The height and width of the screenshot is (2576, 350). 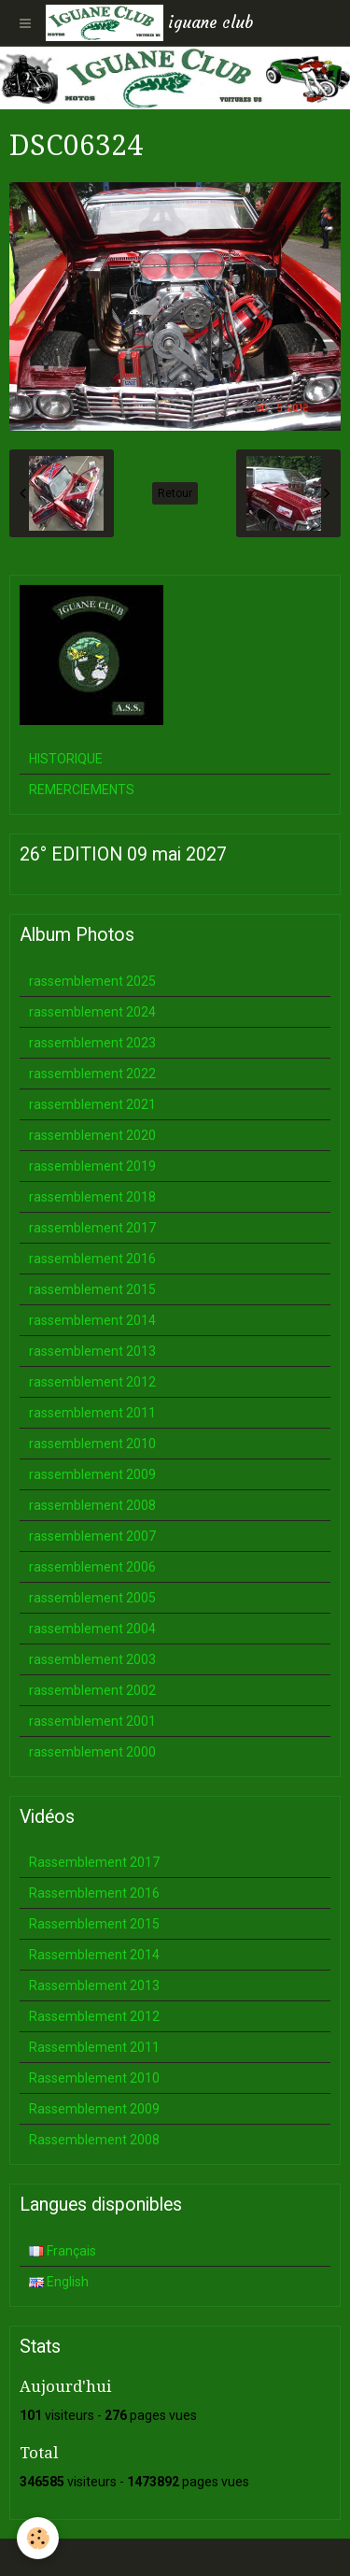 I want to click on rassemblement 2006, so click(x=92, y=1566).